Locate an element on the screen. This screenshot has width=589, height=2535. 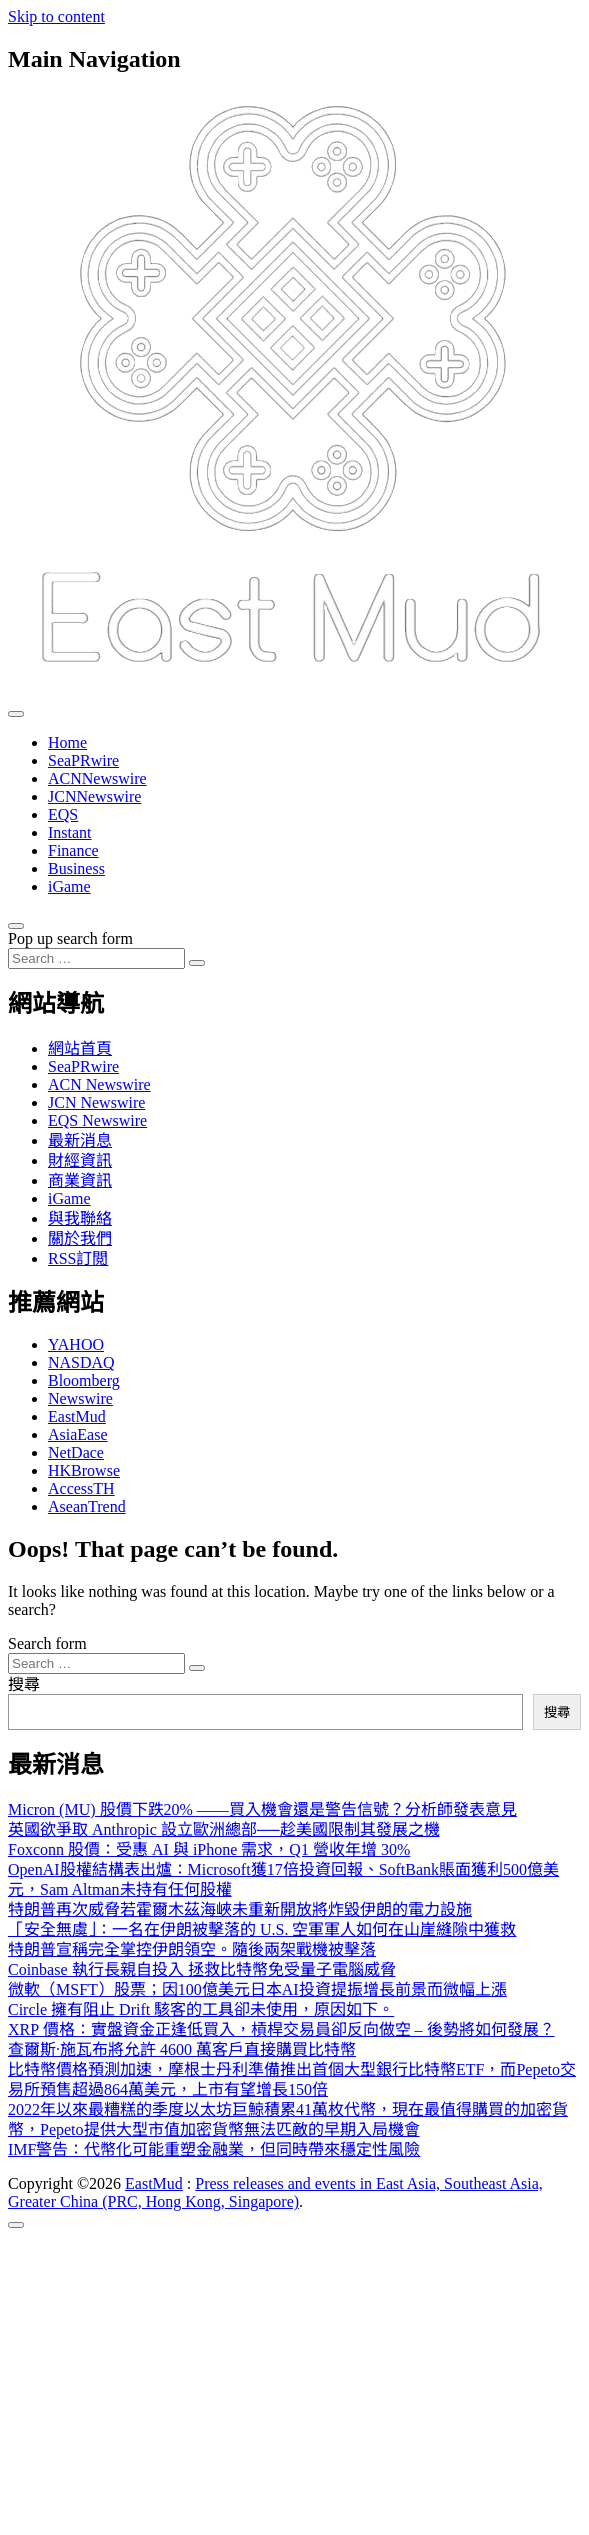
特朗普再次威脅若霍爾木茲海峽未重新開放將炸毀伊朗的電力設施 is located at coordinates (240, 1909).